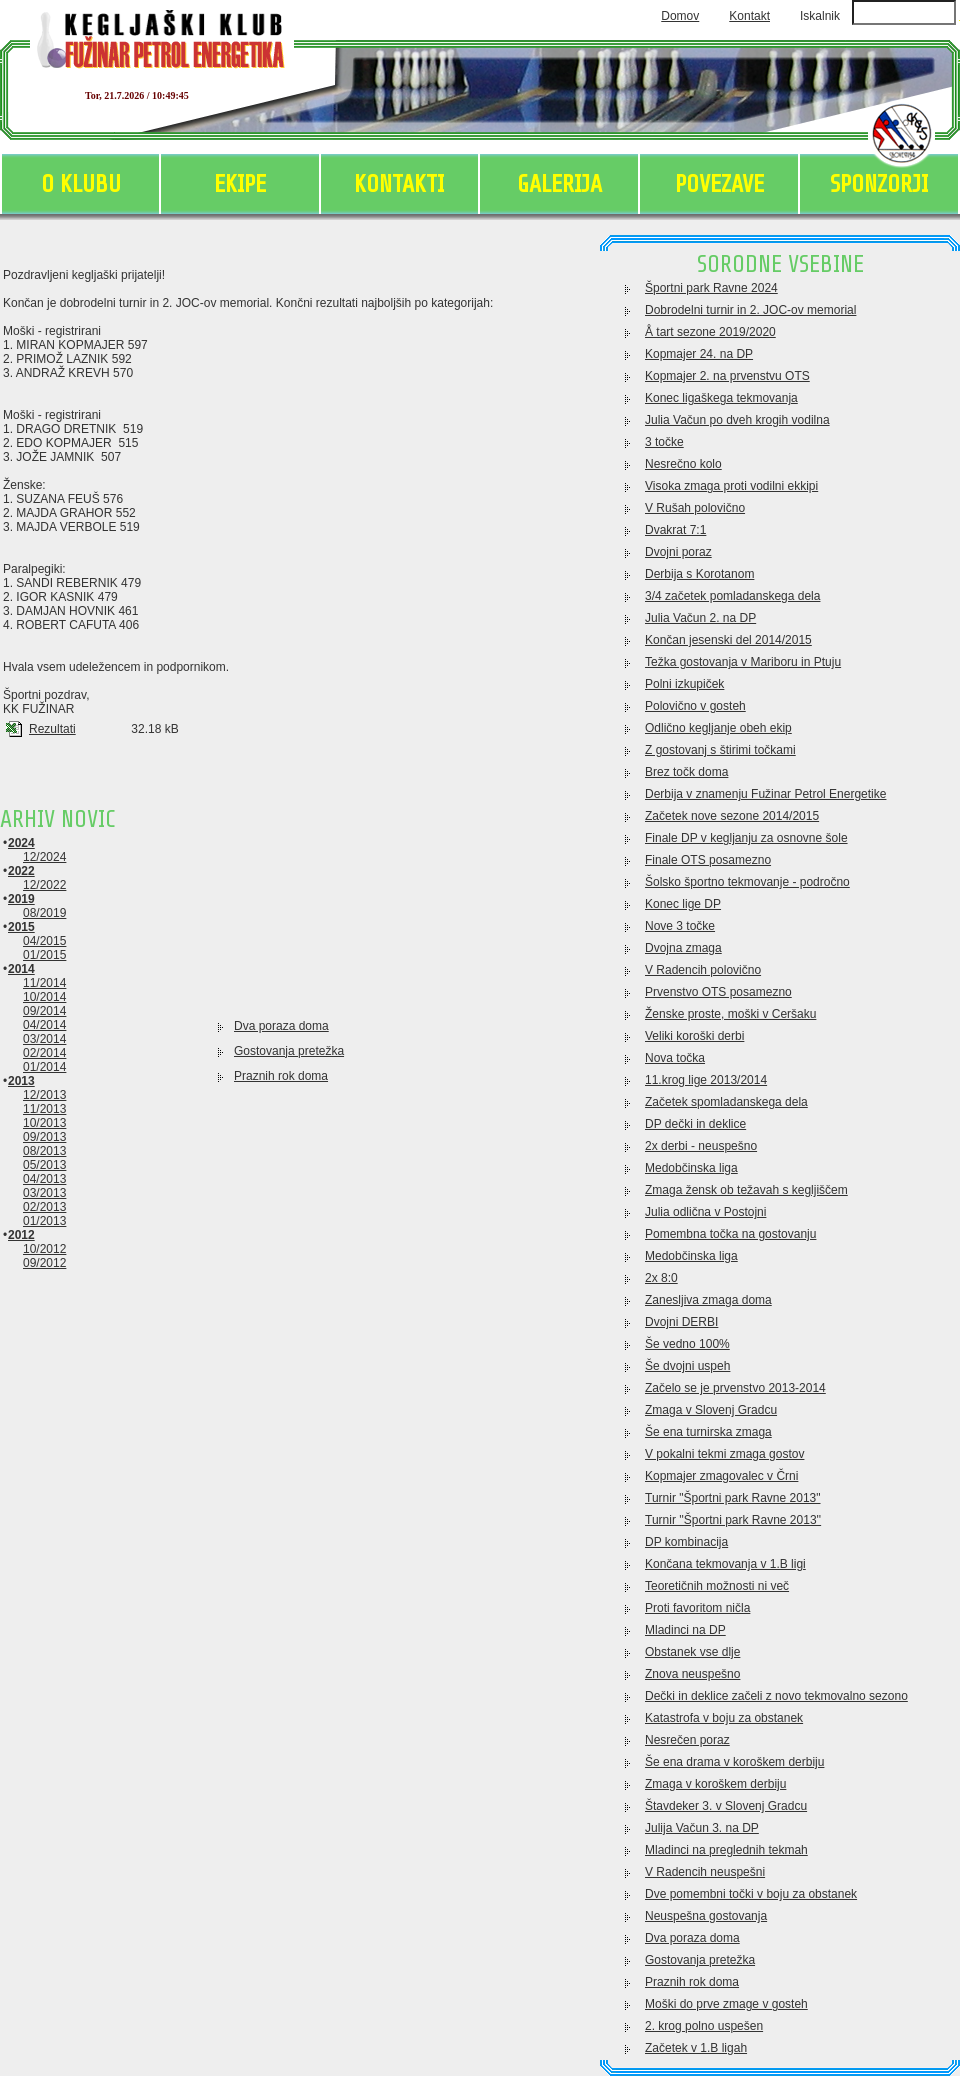  What do you see at coordinates (44, 1067) in the screenshot?
I see `01/2014` at bounding box center [44, 1067].